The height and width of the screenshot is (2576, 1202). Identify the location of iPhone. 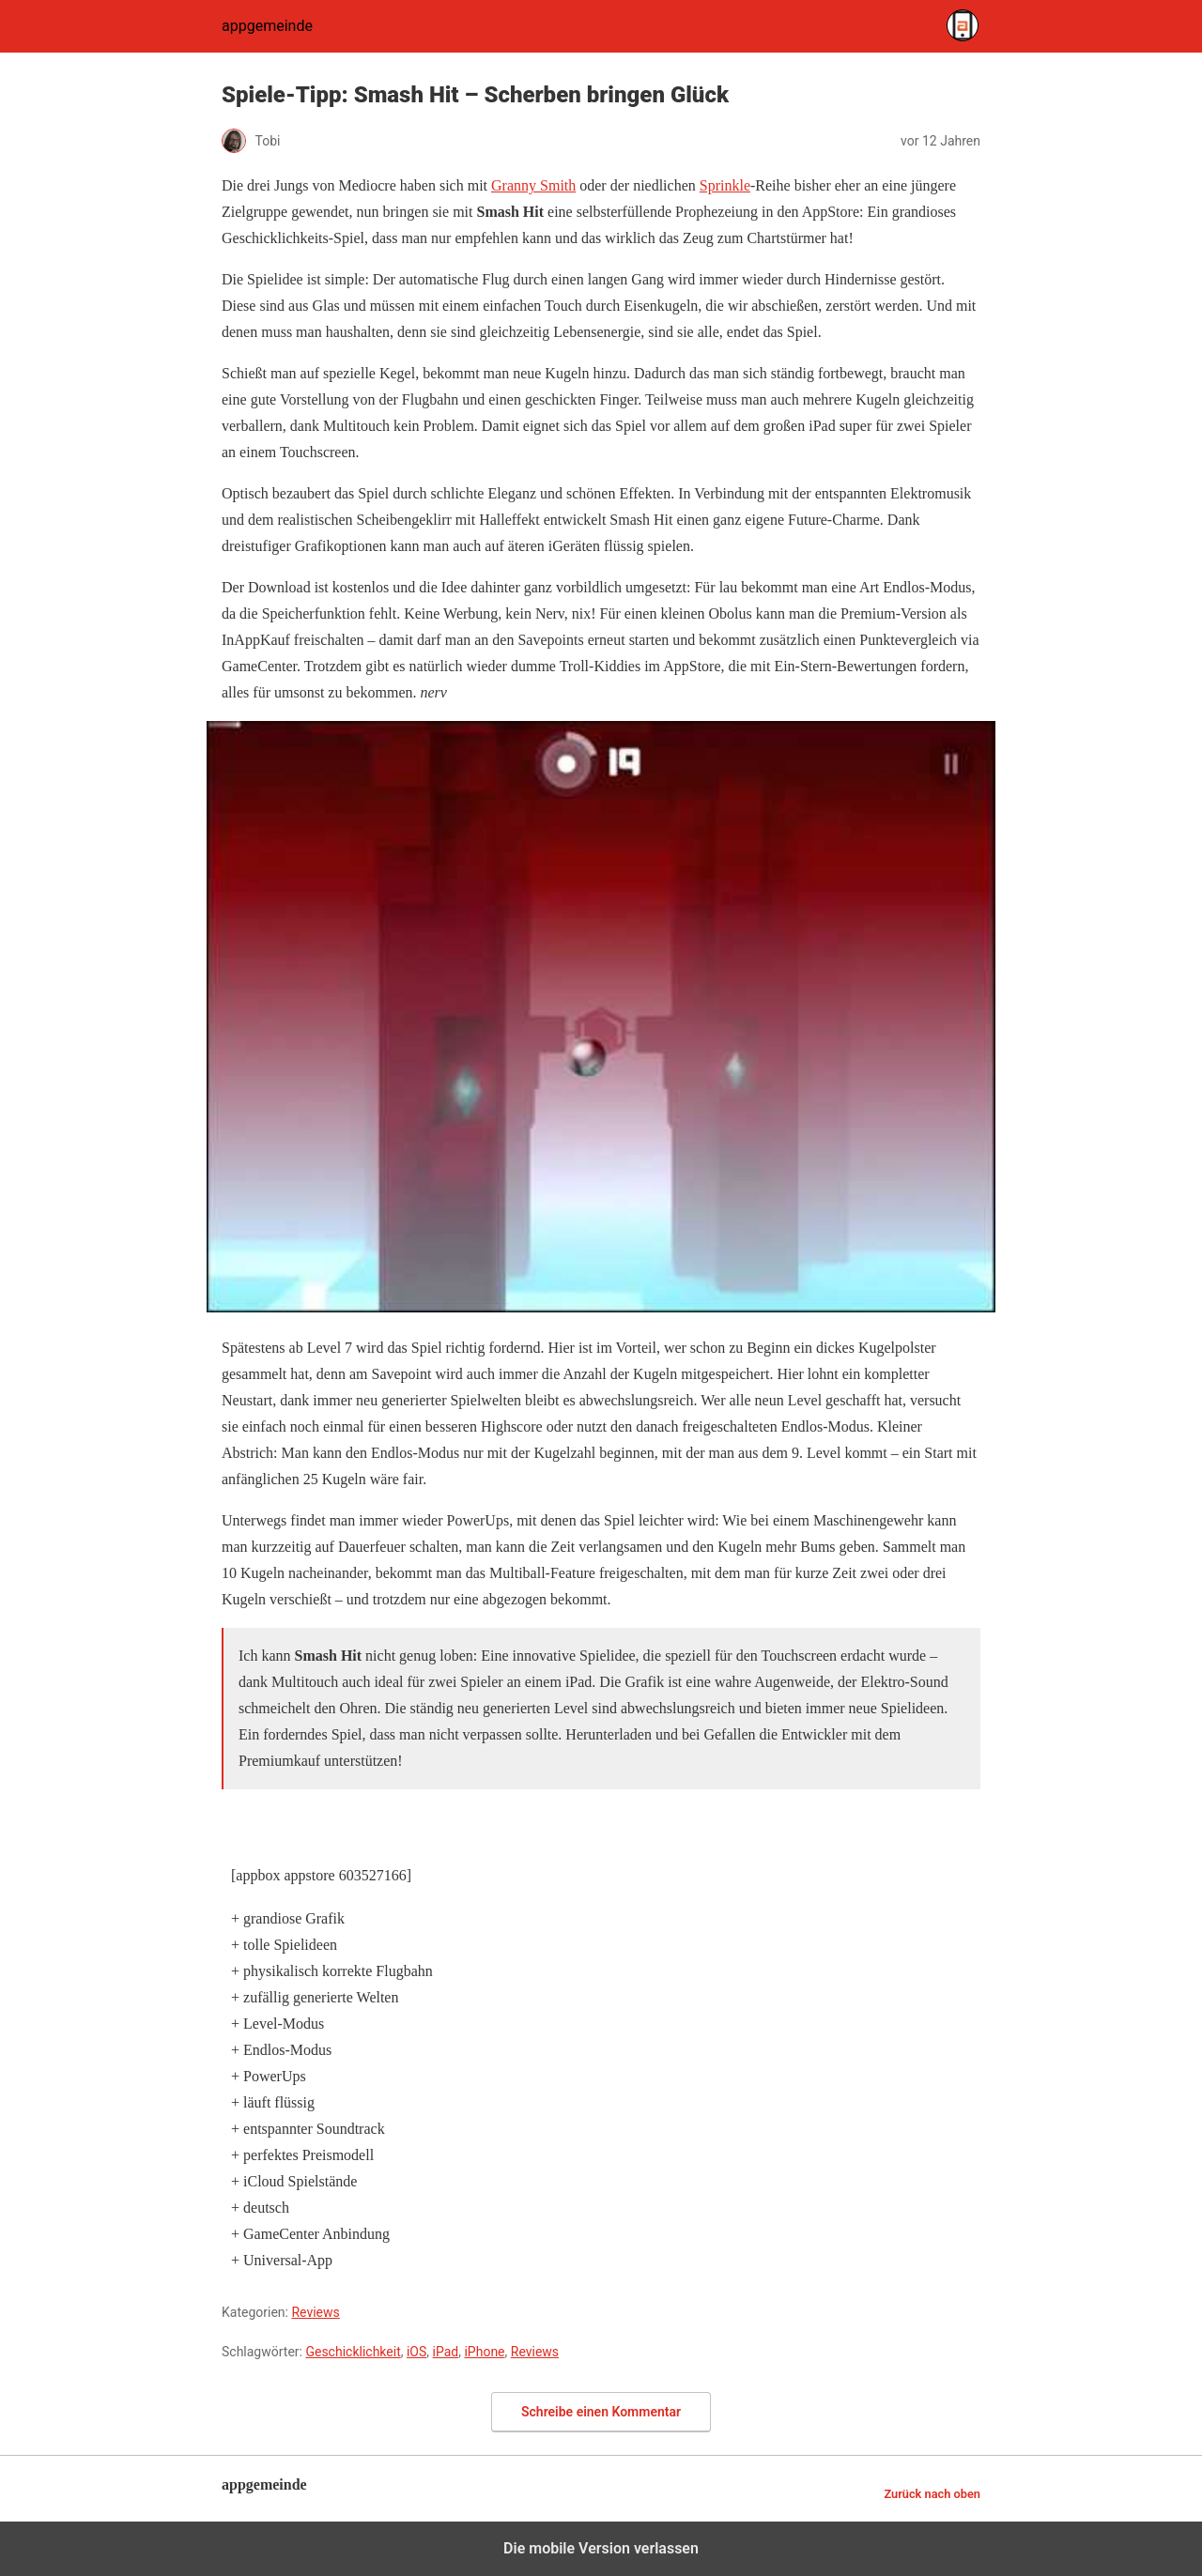
(484, 2351).